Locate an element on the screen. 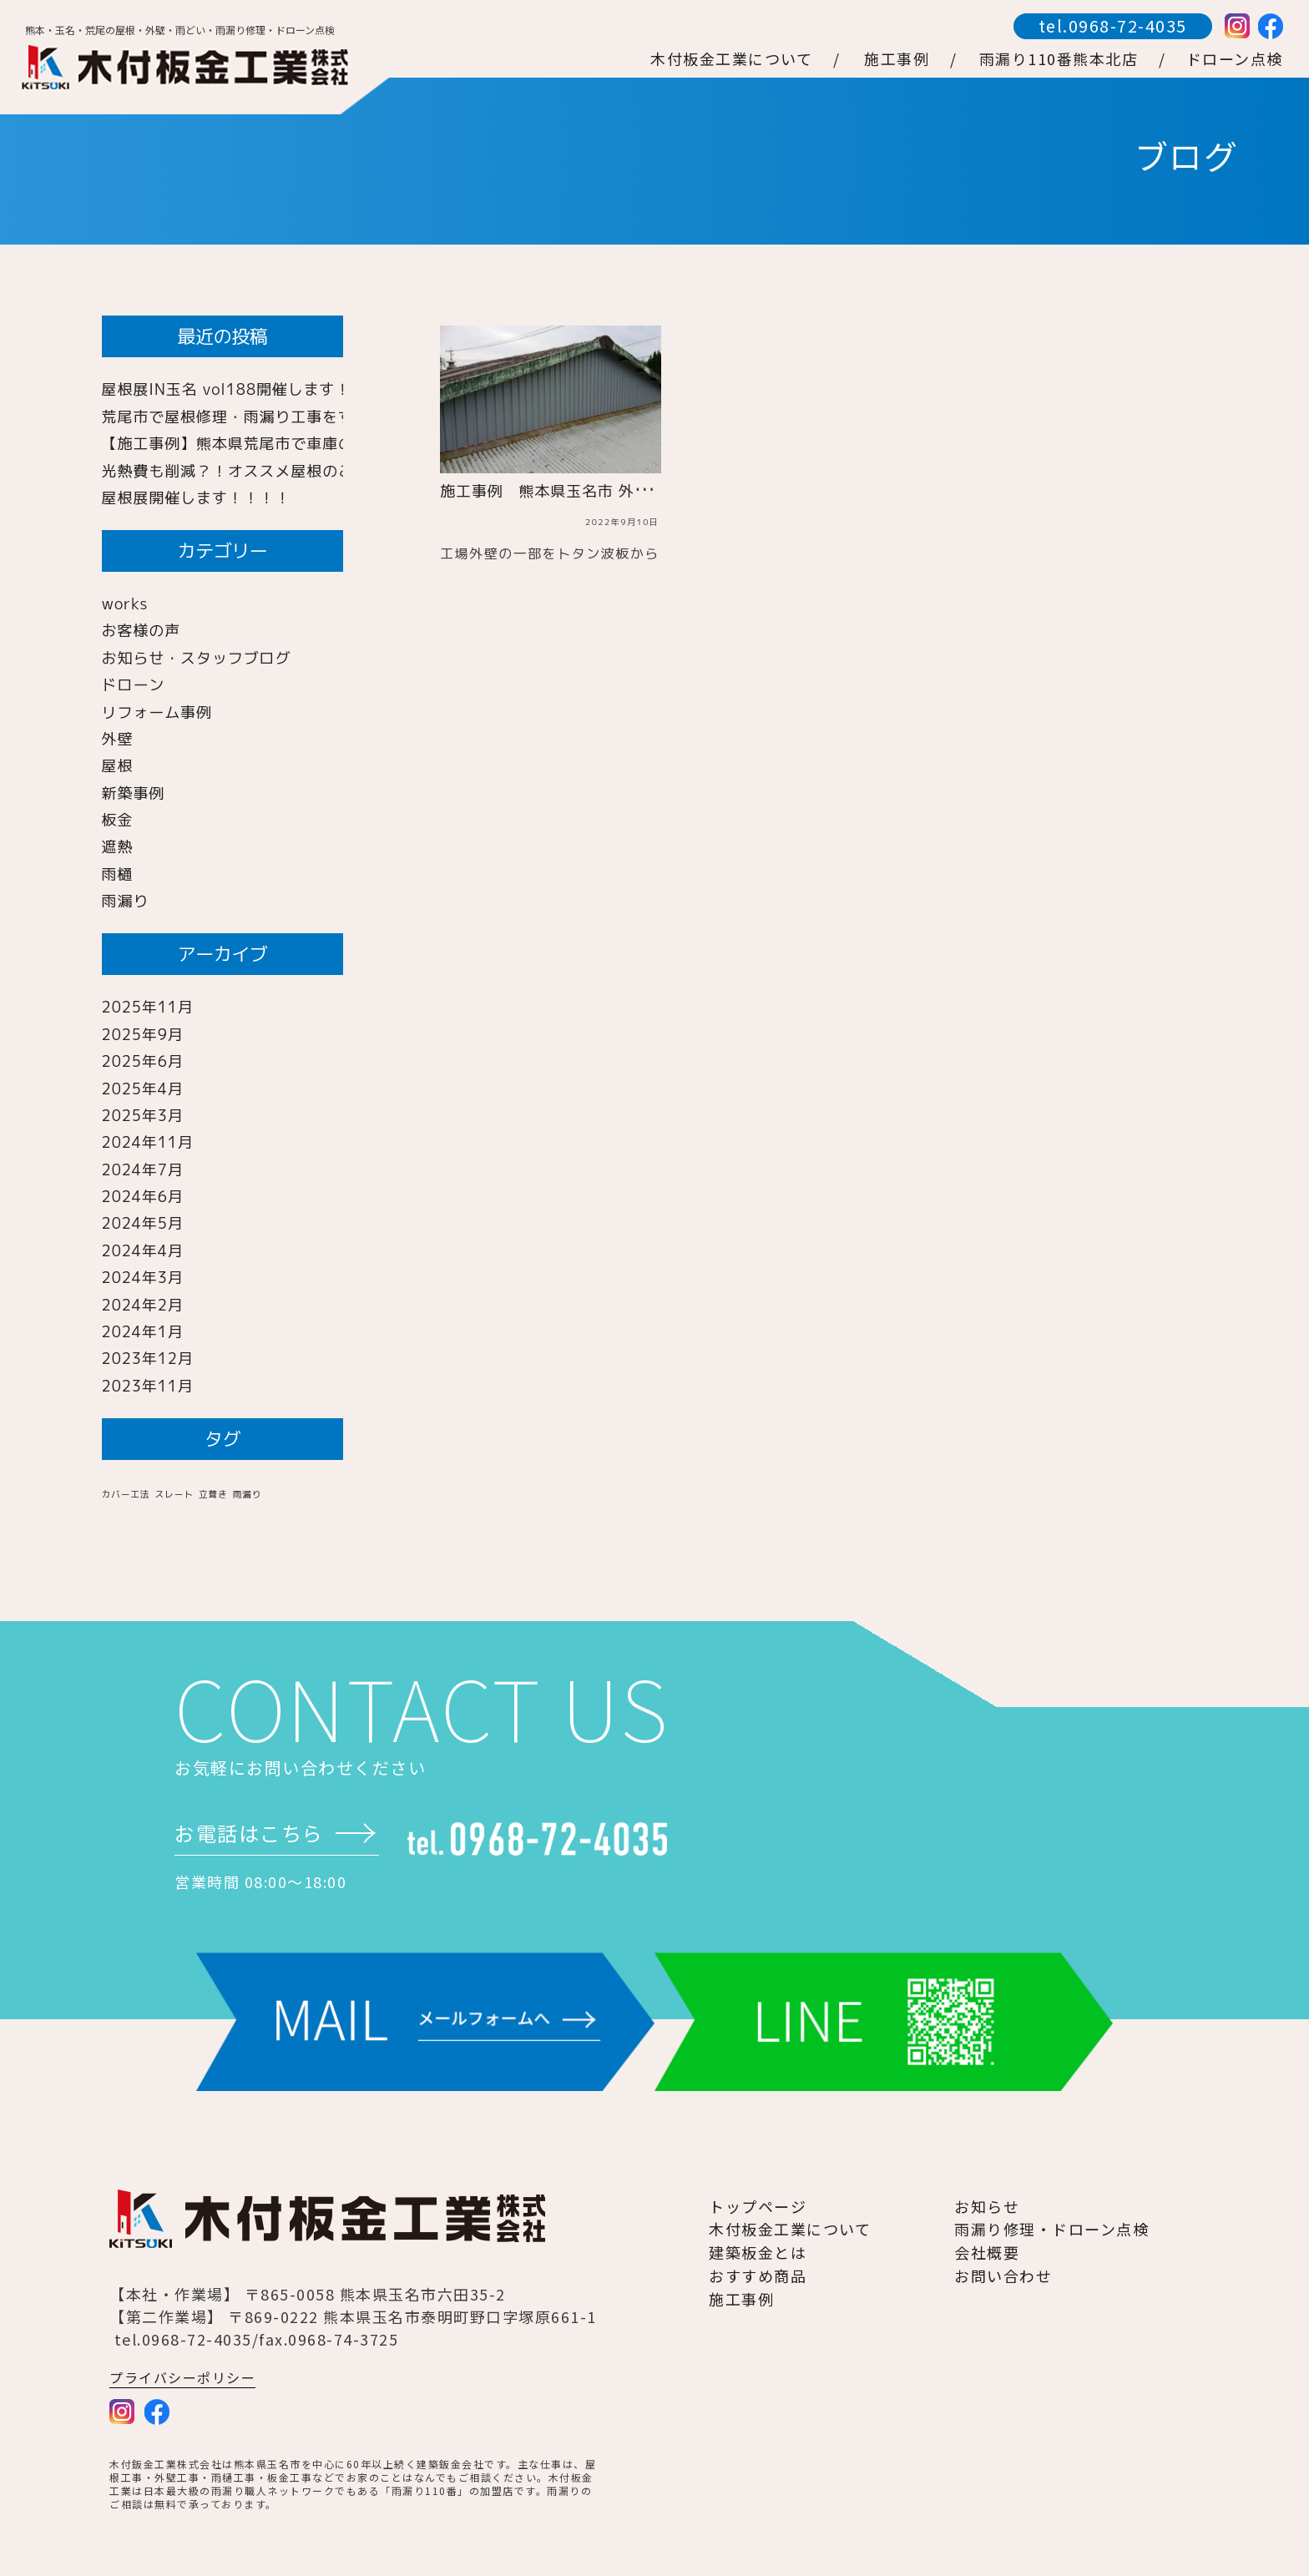 The height and width of the screenshot is (2576, 1309). tel.0968-72-4035 is located at coordinates (1113, 25).